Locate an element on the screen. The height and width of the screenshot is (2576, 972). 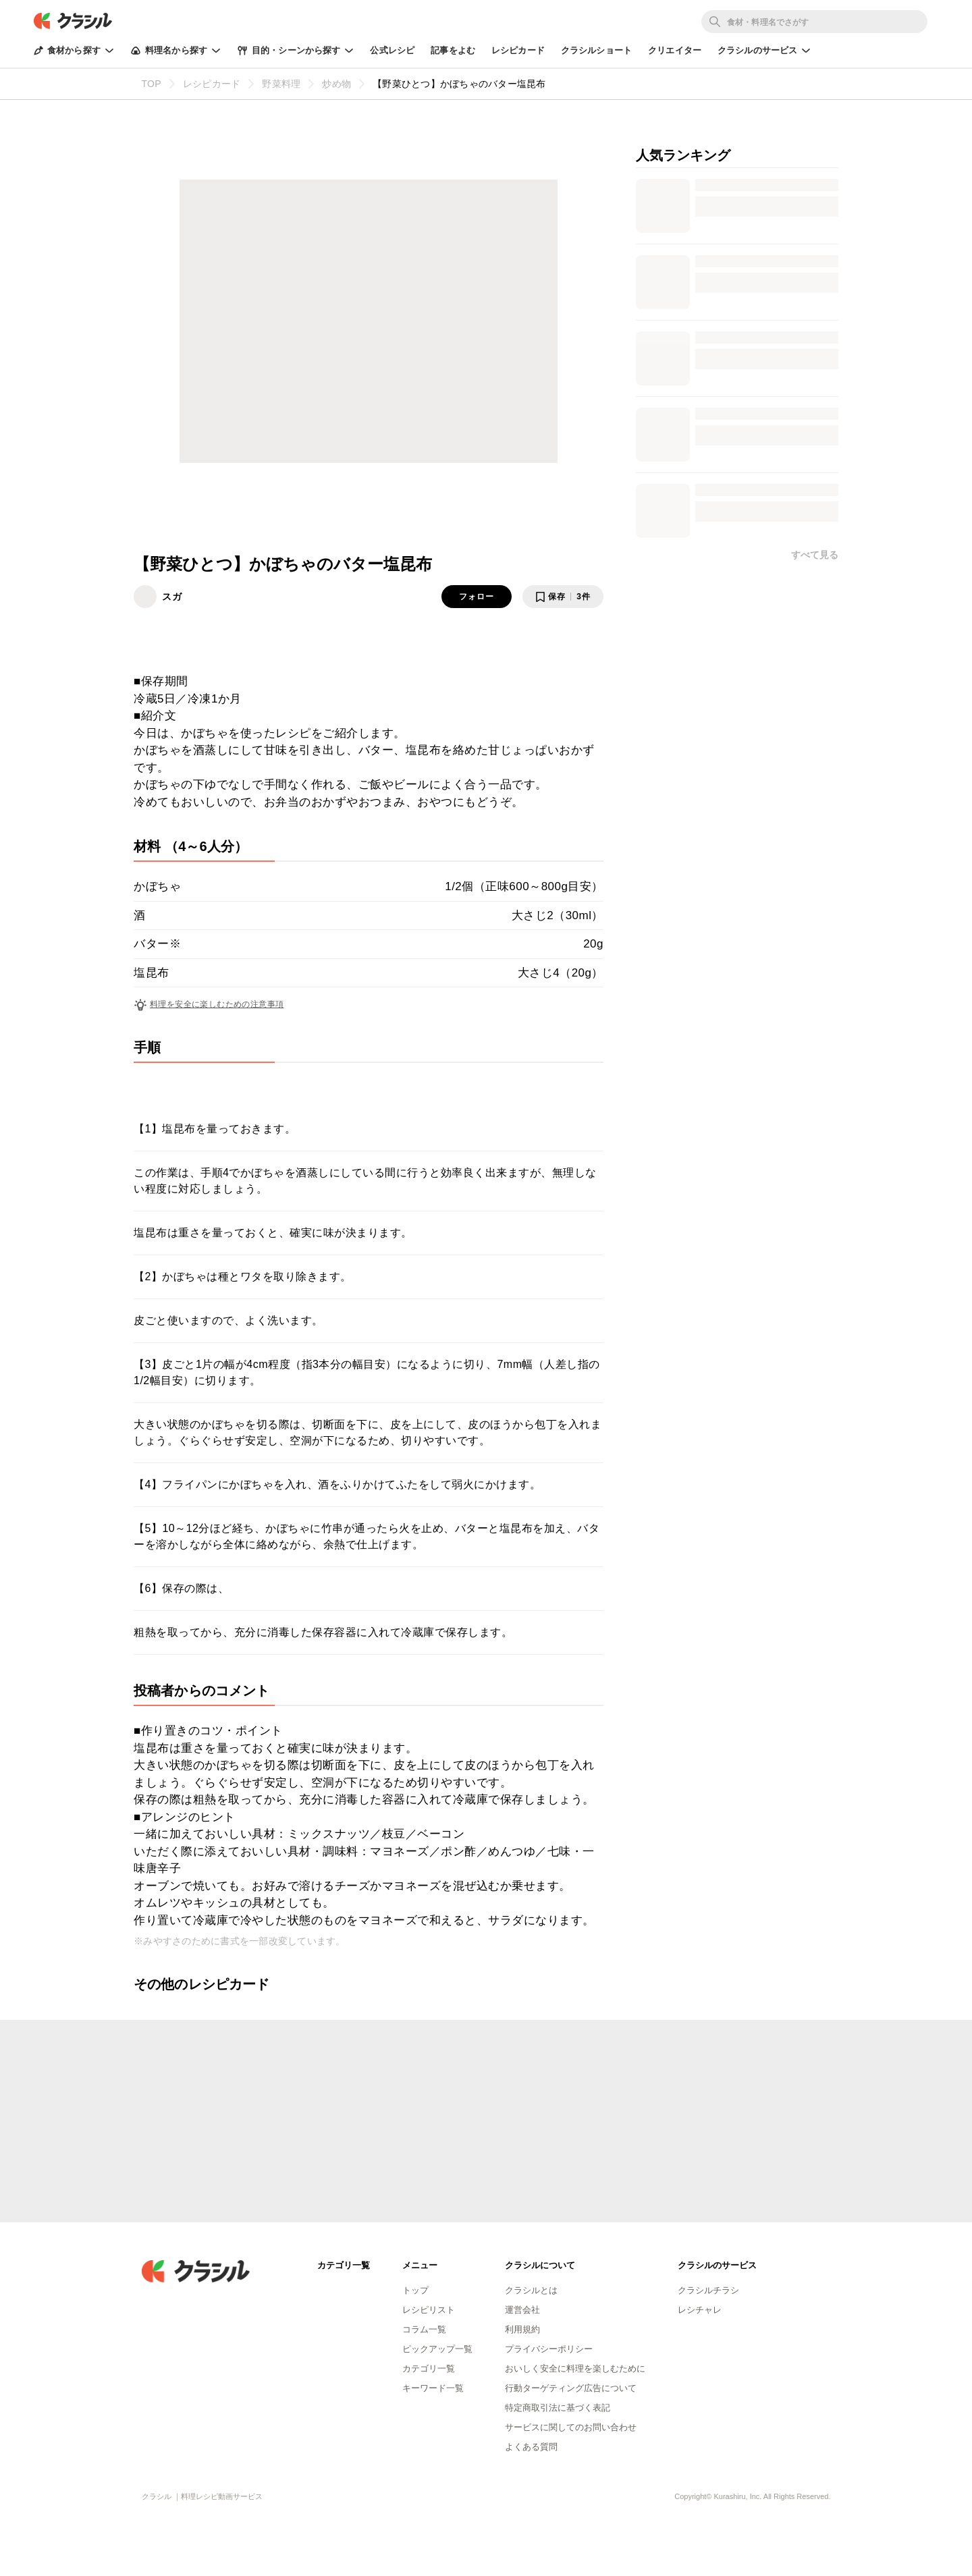
コラム一覧 is located at coordinates (424, 2329).